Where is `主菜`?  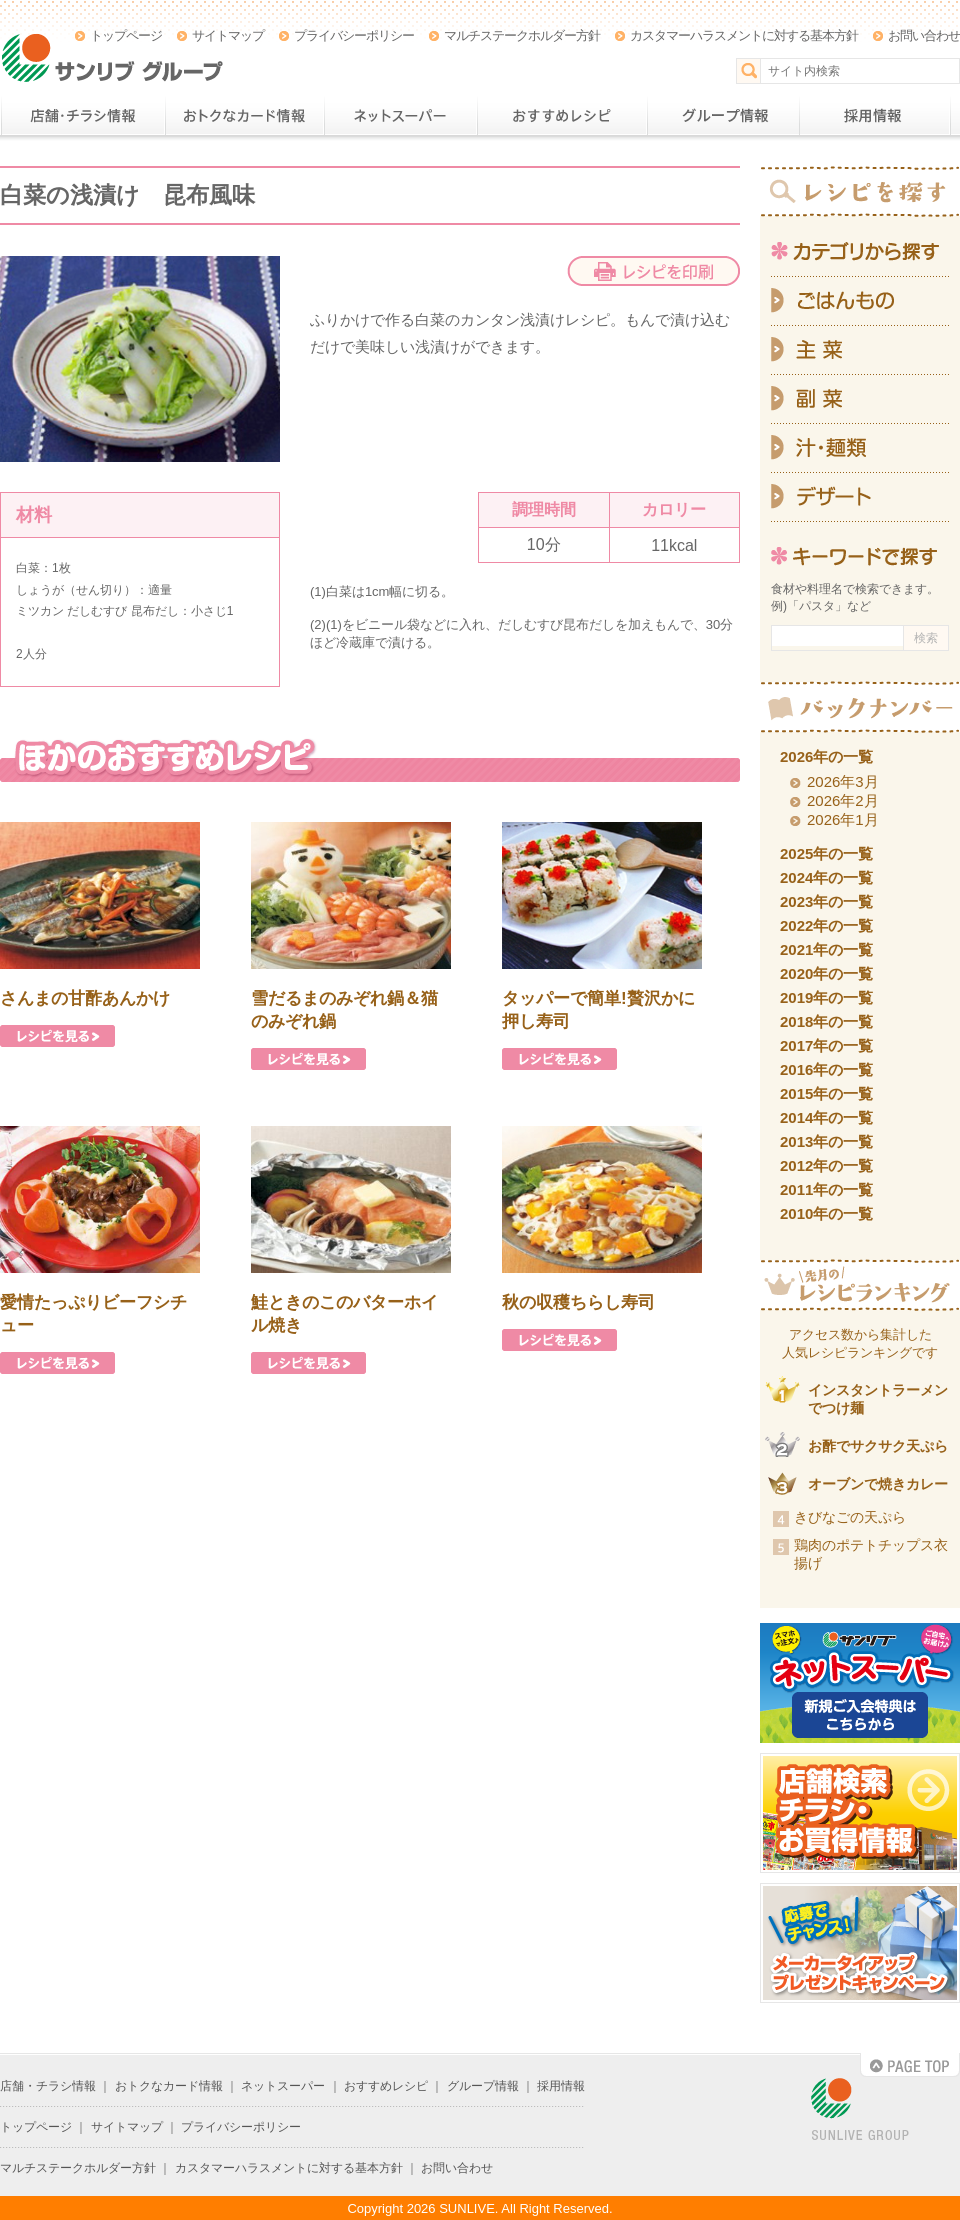
主菜 is located at coordinates (860, 350).